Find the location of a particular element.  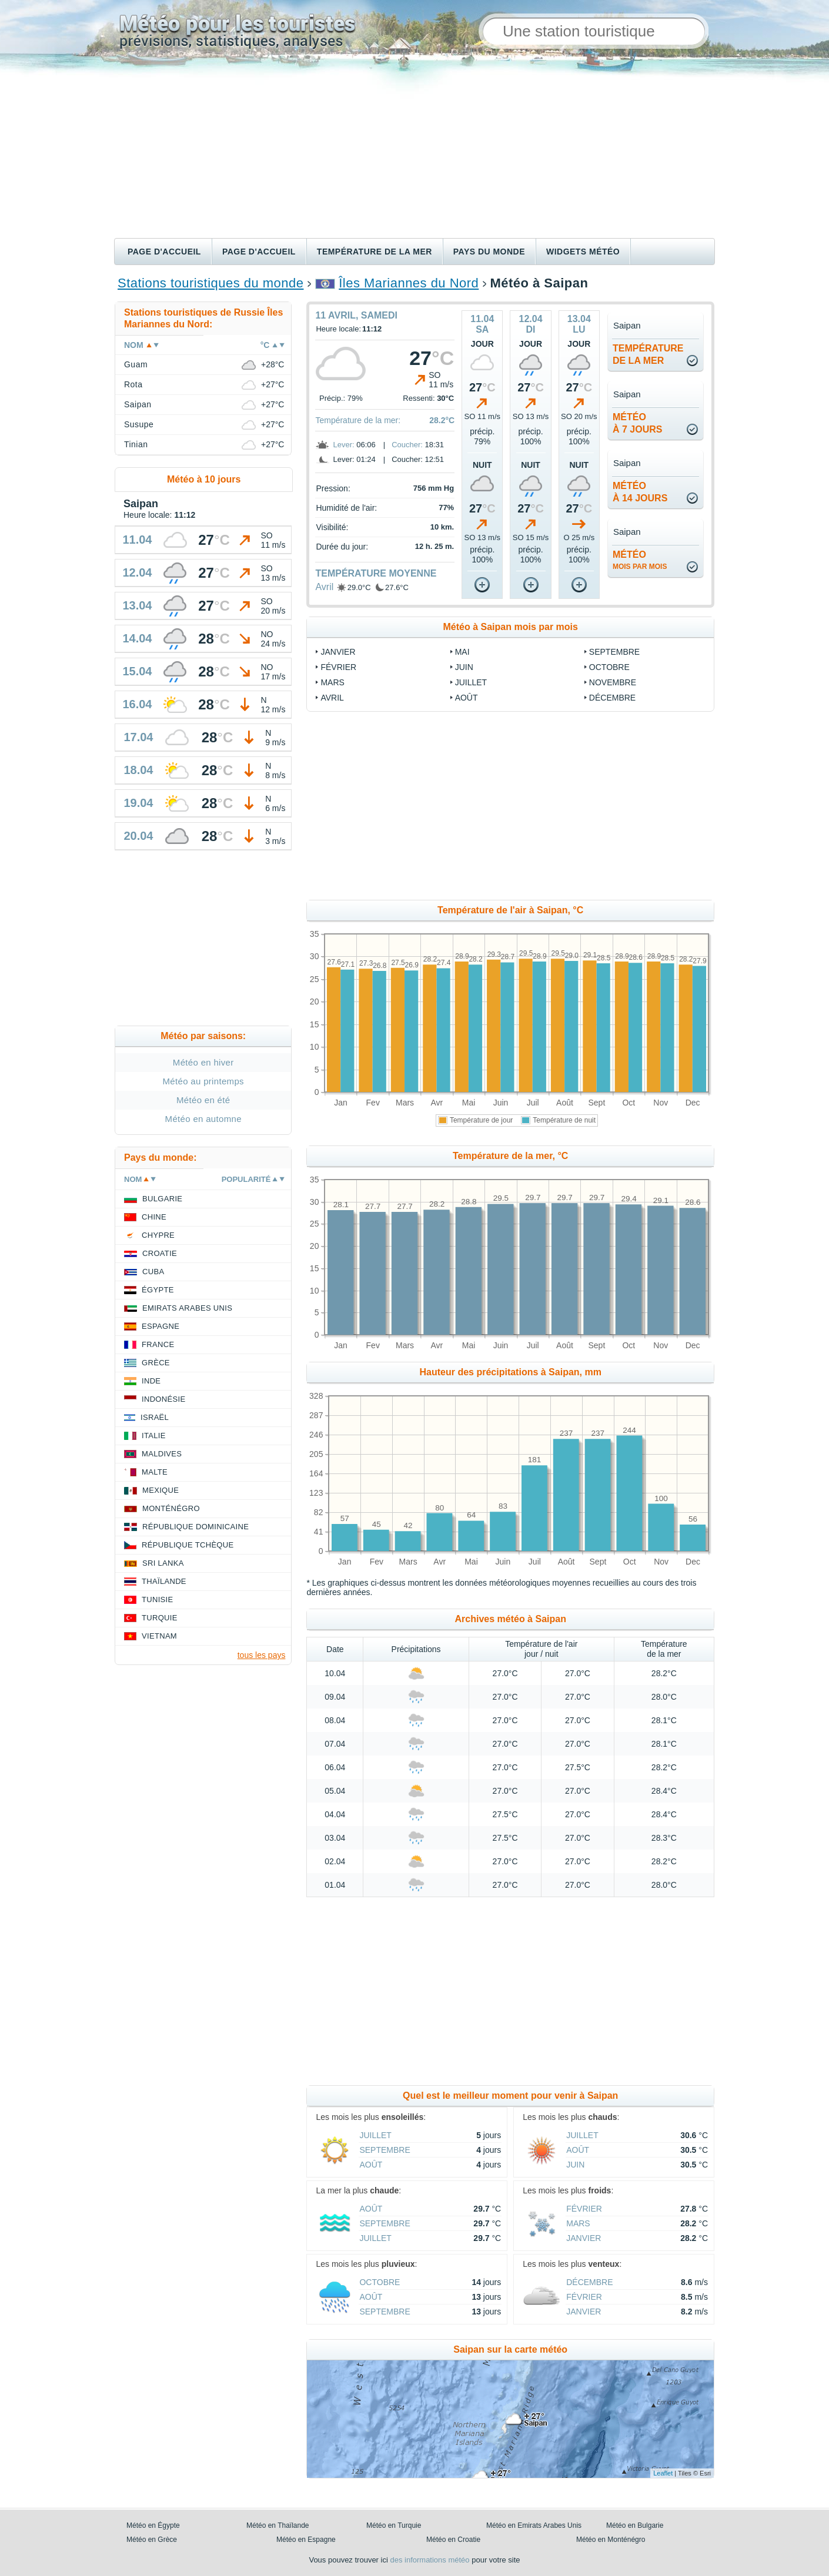

Égypte is located at coordinates (158, 1289).